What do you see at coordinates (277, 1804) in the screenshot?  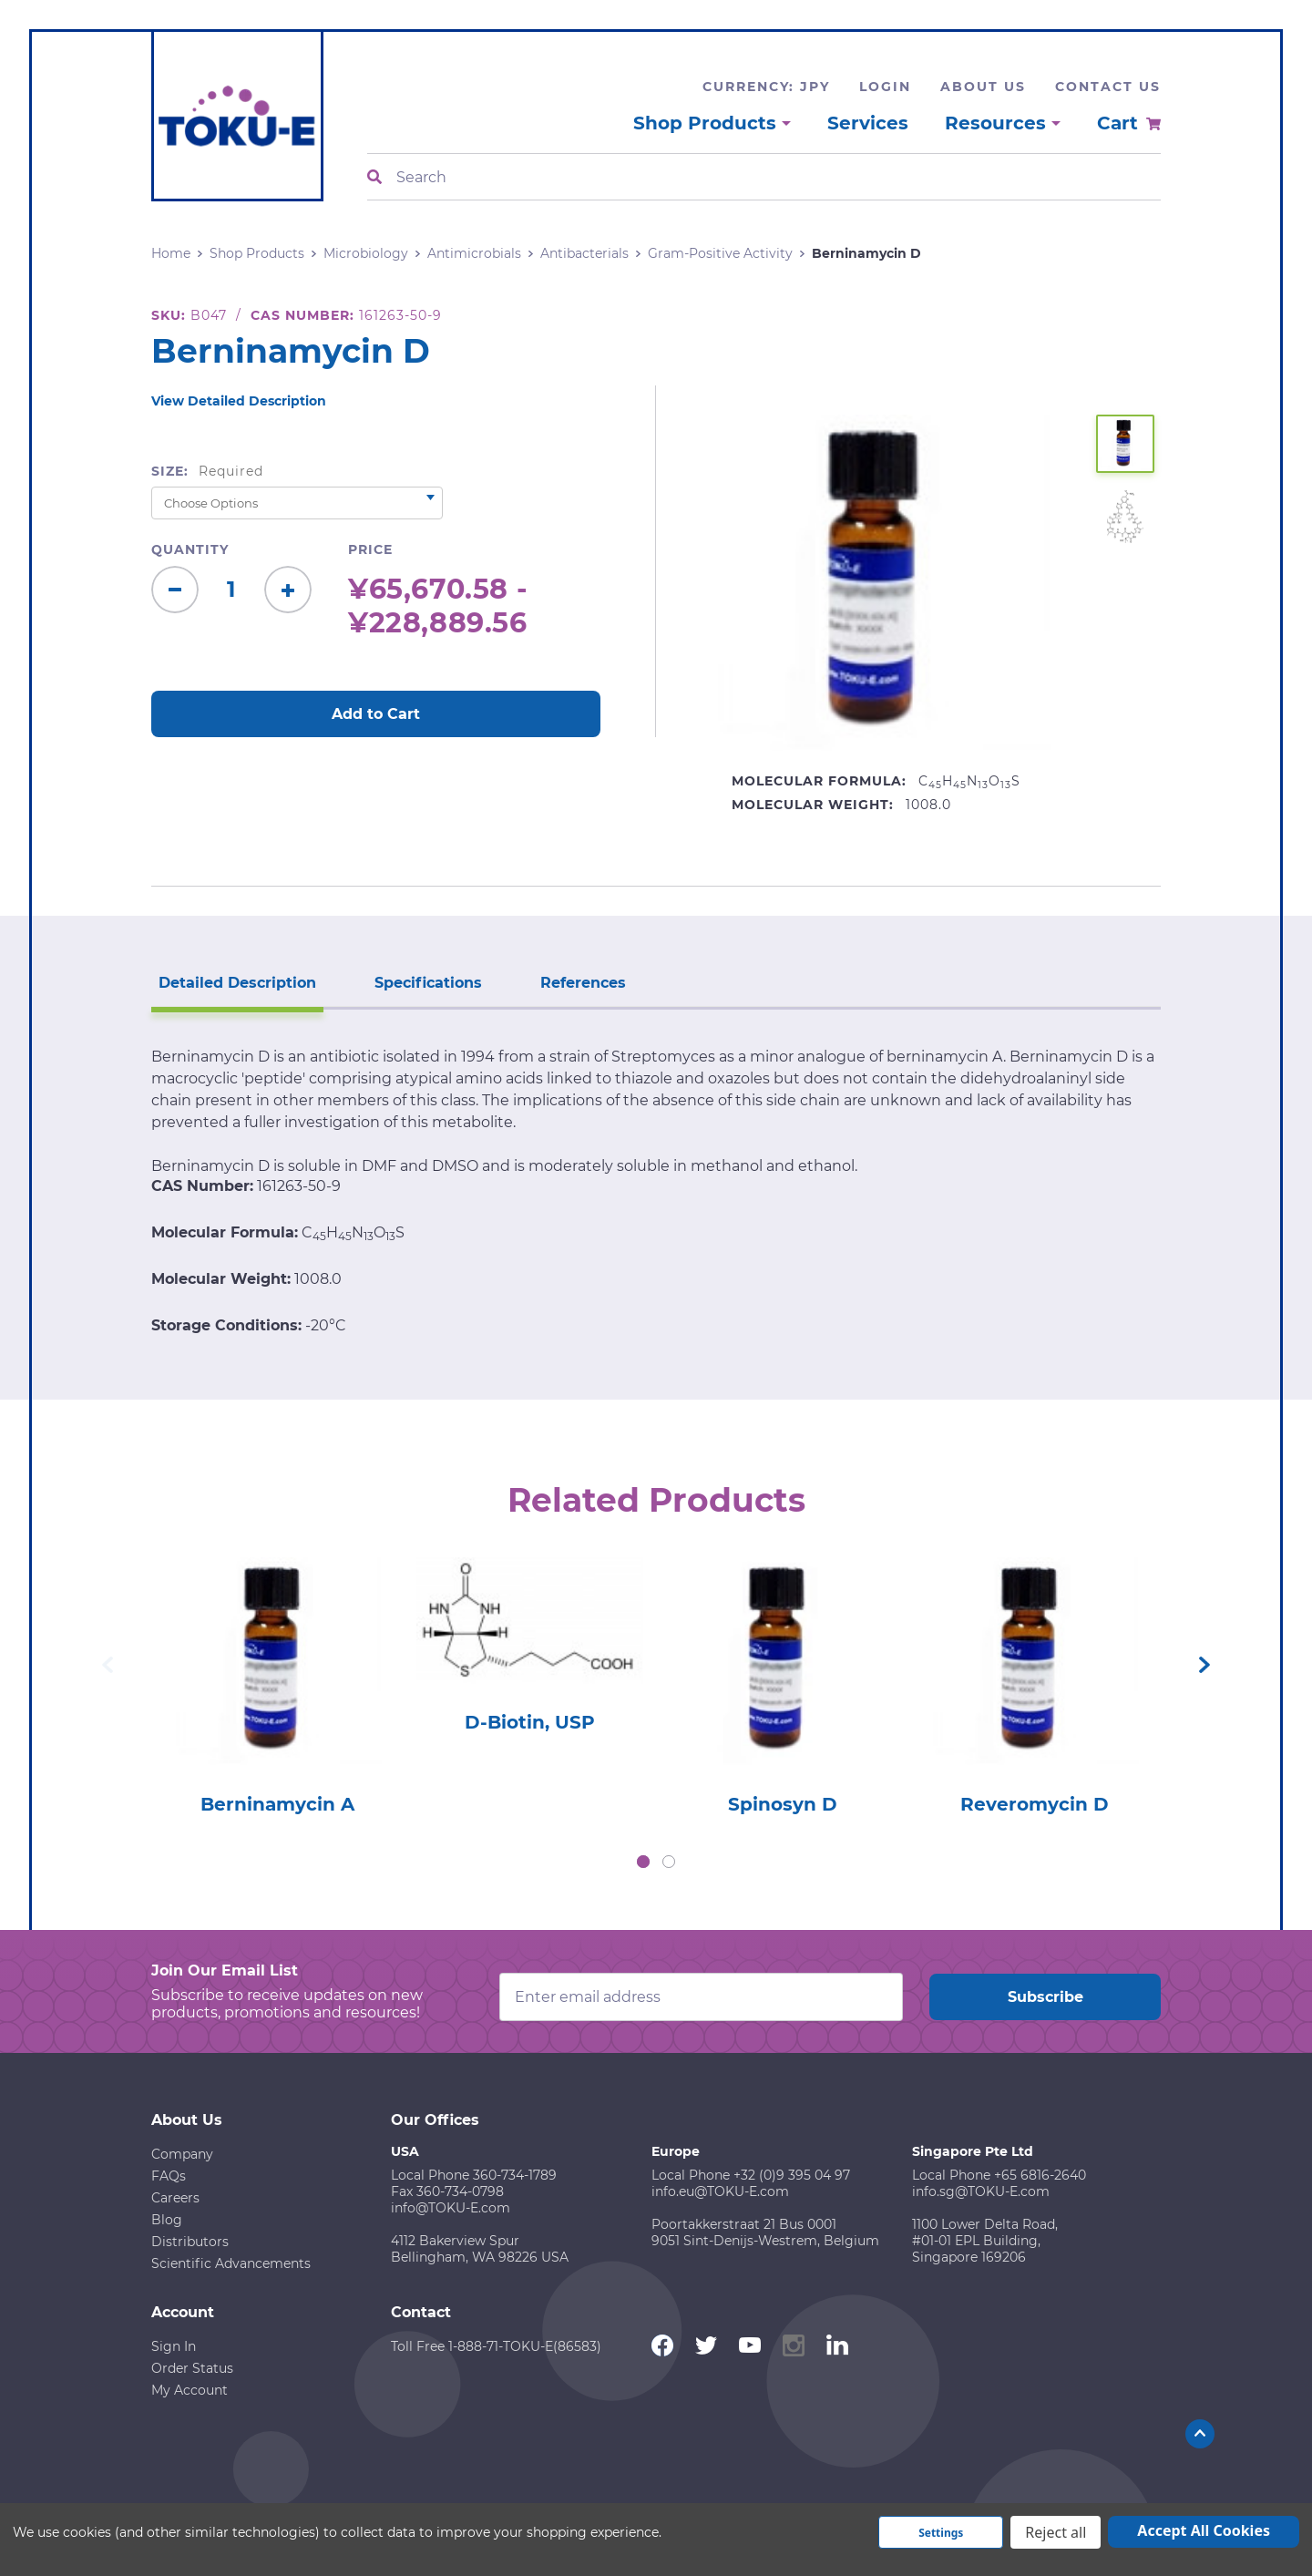 I see `Berninamycin A` at bounding box center [277, 1804].